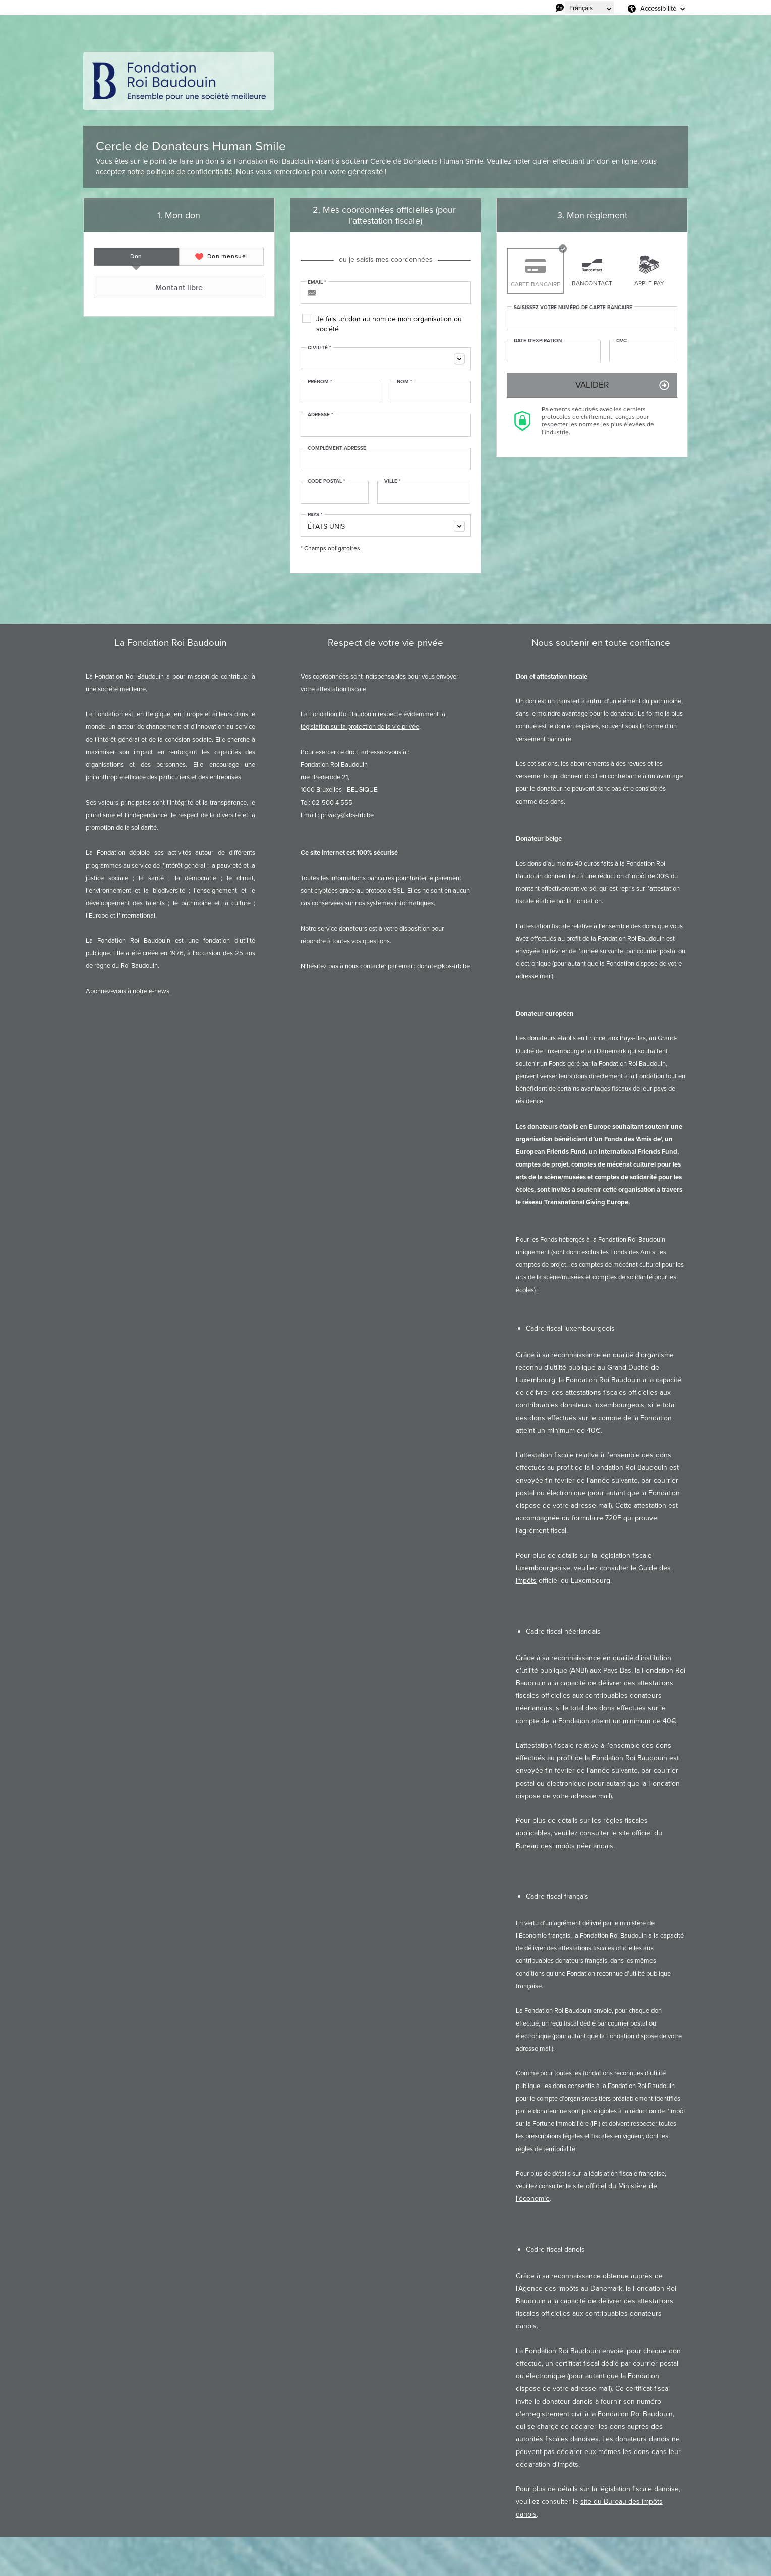 The image size is (771, 2576). What do you see at coordinates (320, 382) in the screenshot?
I see `Prénom` at bounding box center [320, 382].